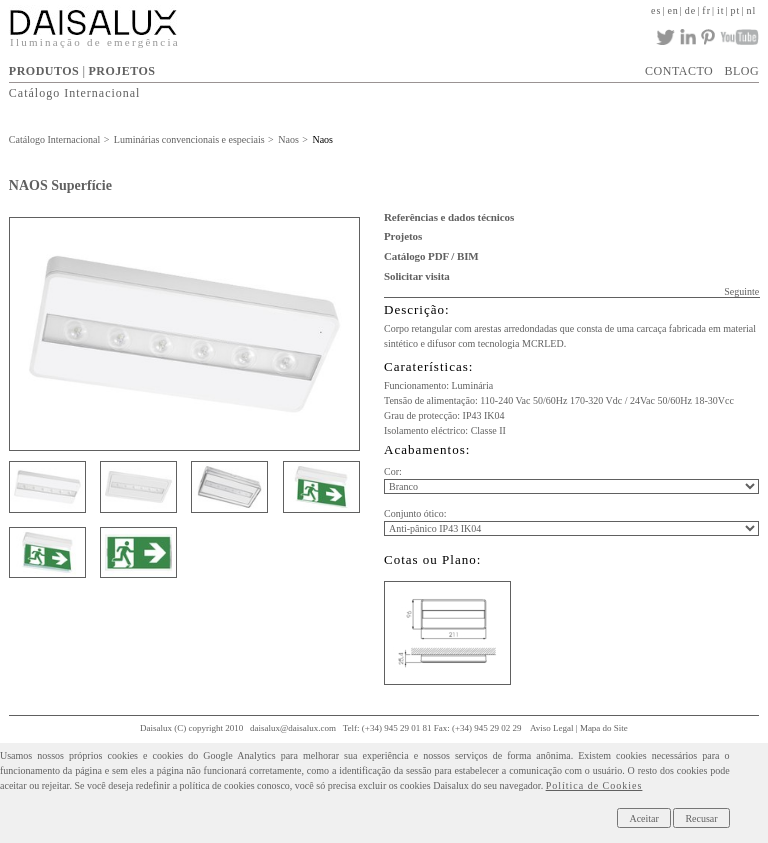  I want to click on daisalux@daisalux.com, so click(293, 728).